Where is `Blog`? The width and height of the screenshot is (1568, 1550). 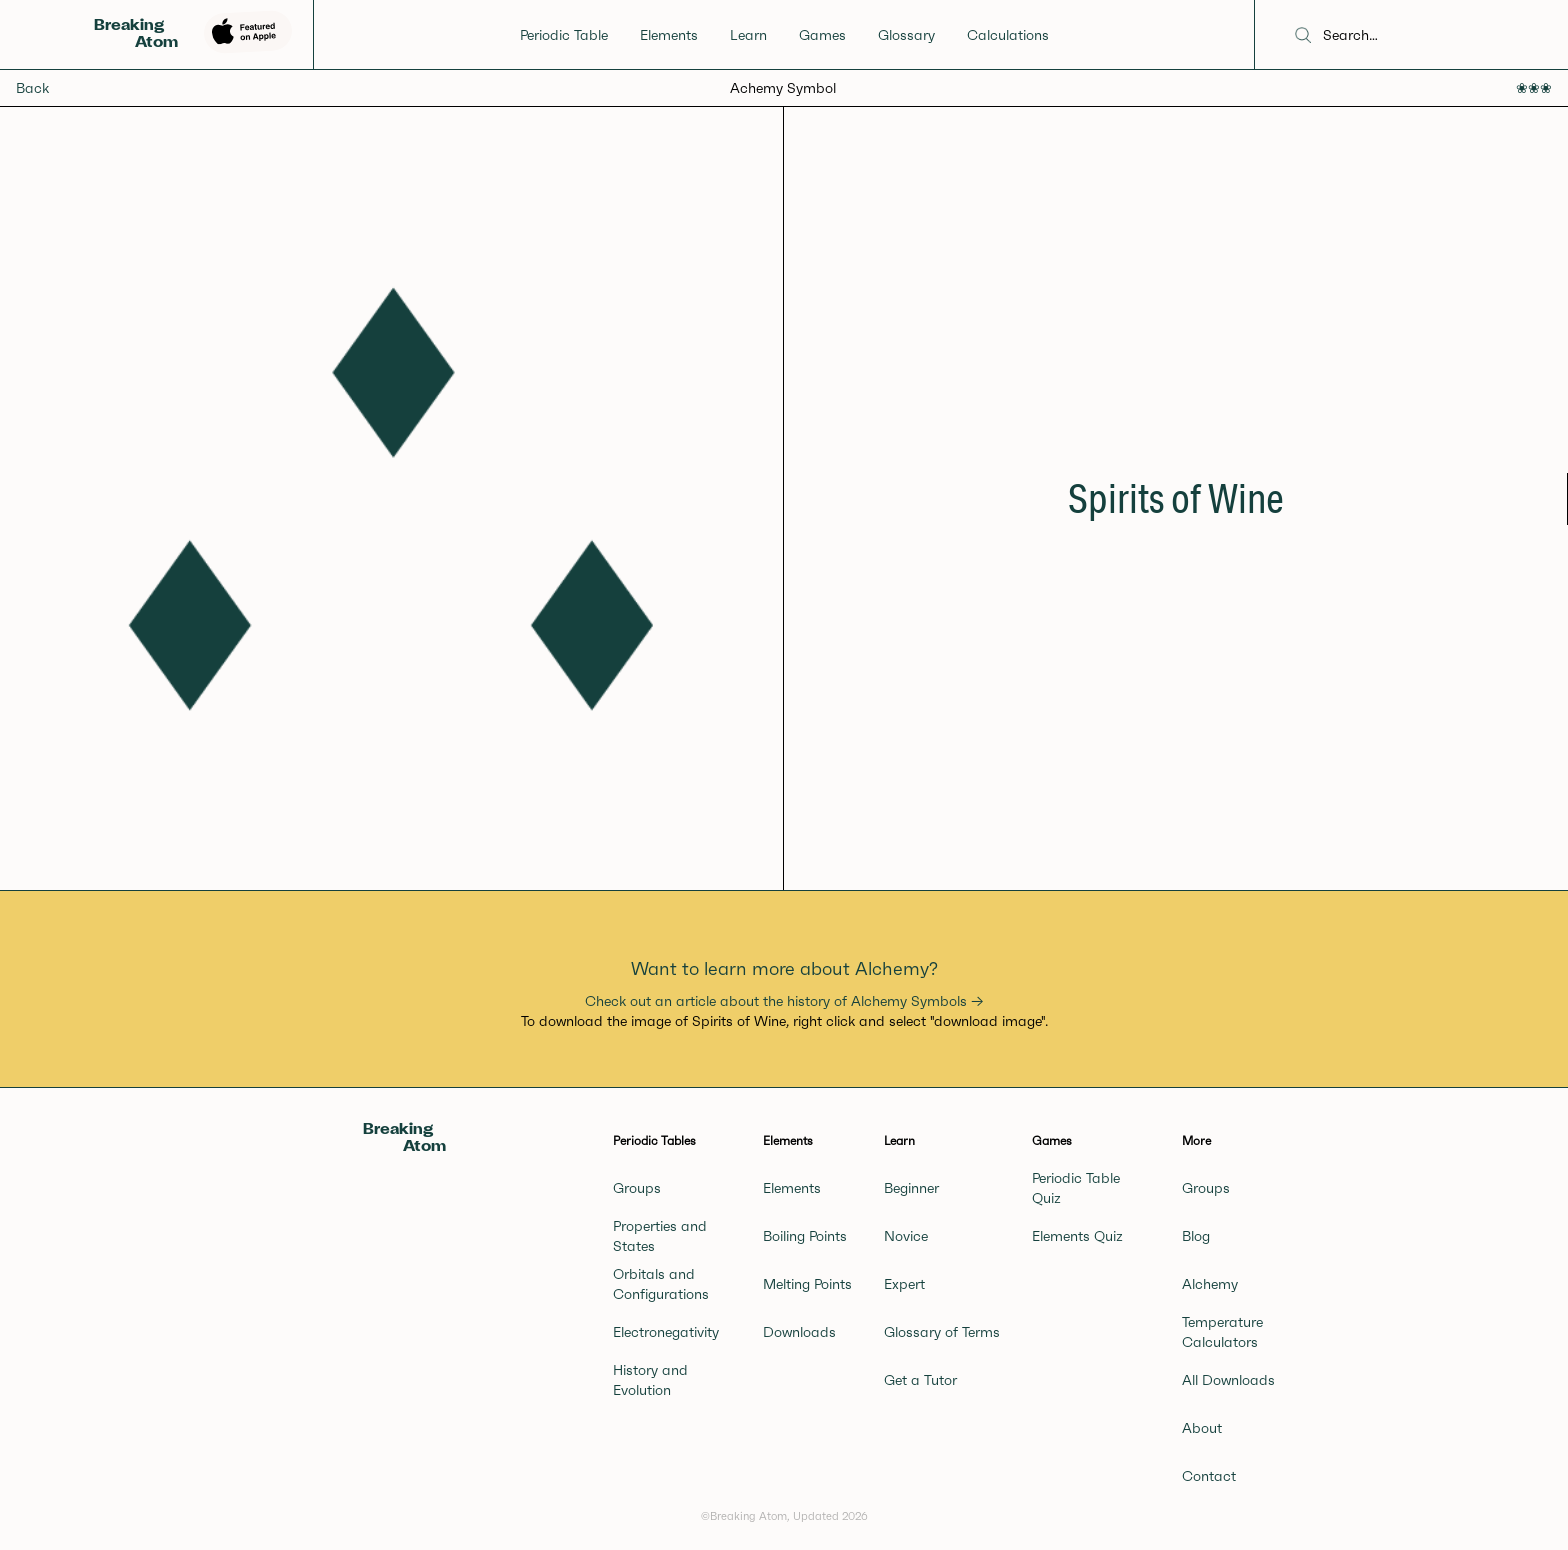
Blog is located at coordinates (1196, 1236).